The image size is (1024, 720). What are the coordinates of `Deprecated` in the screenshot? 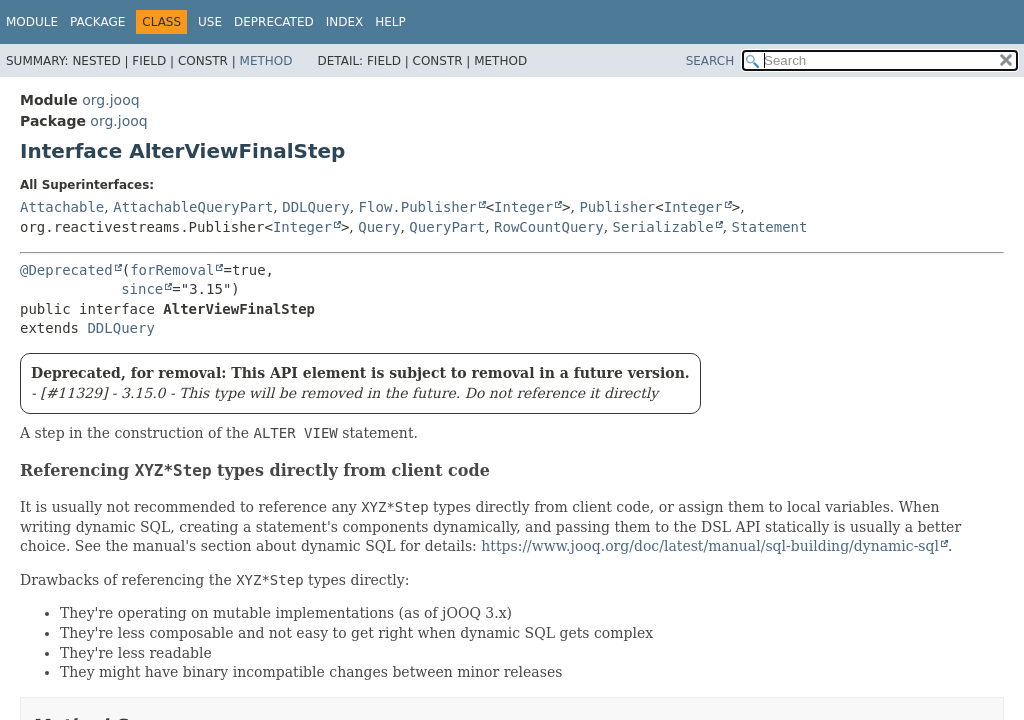 It's located at (274, 22).